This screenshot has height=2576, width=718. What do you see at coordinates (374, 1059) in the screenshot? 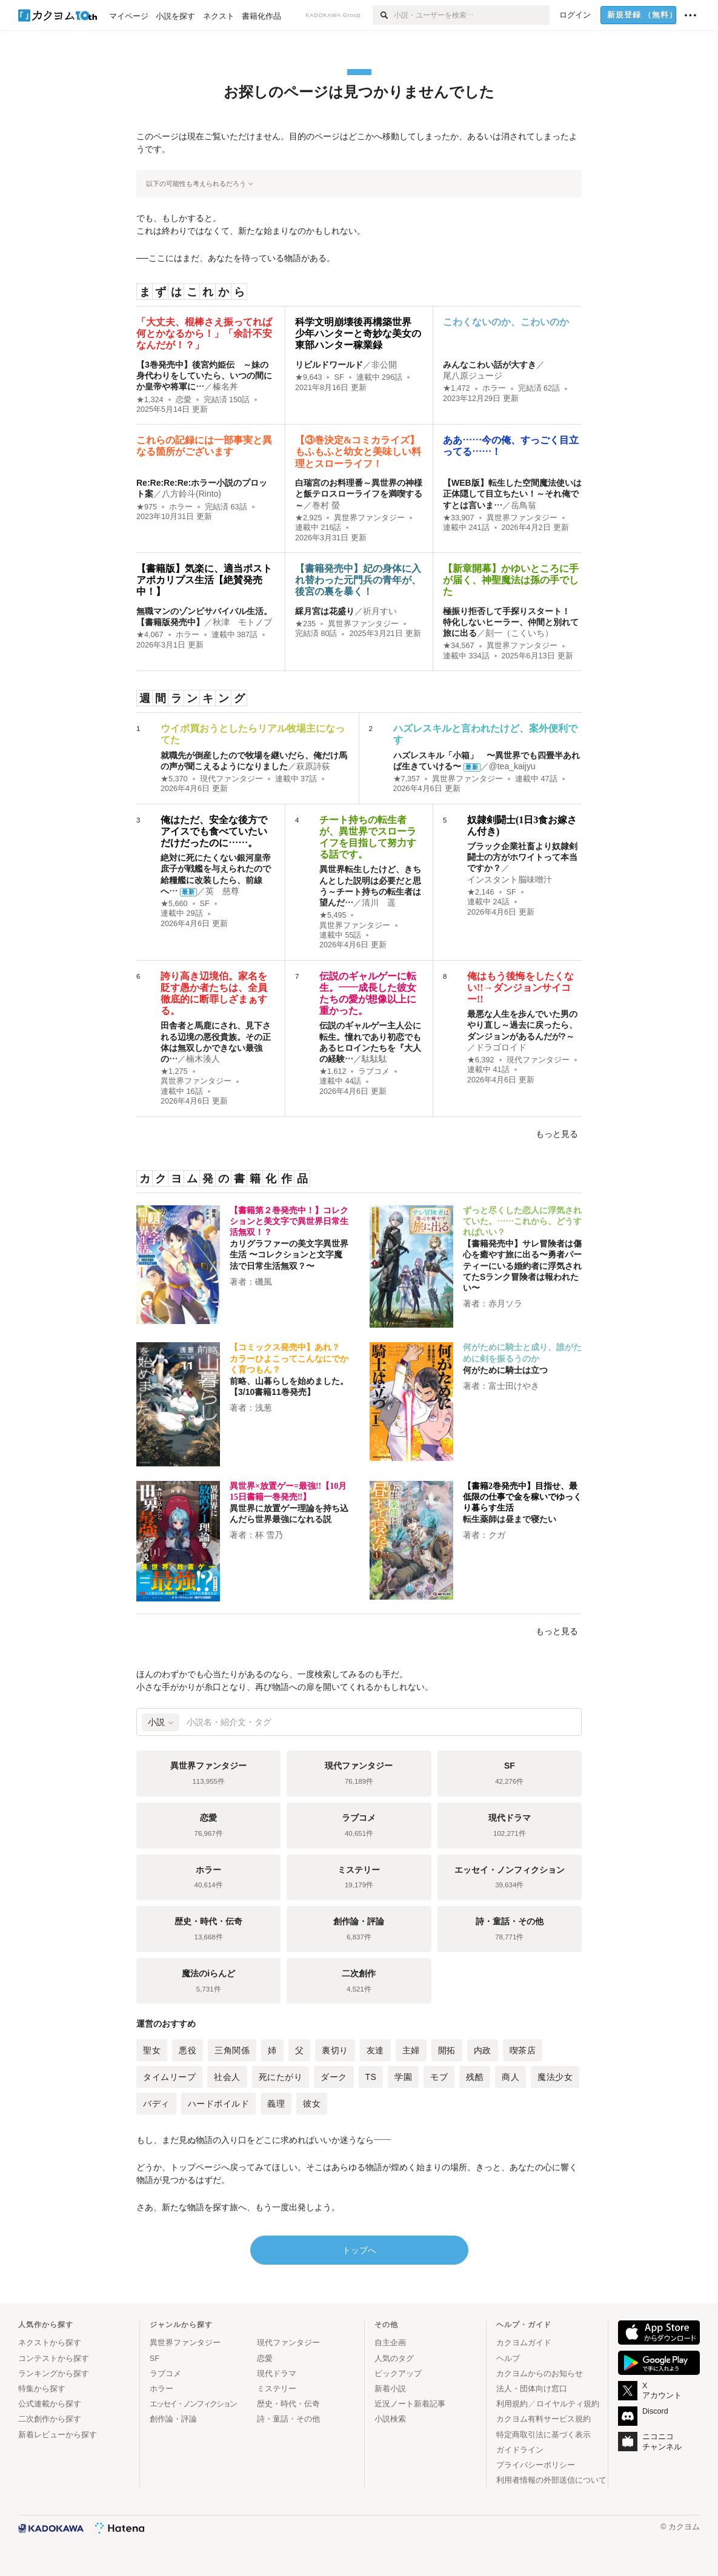
I see `駄駄駄` at bounding box center [374, 1059].